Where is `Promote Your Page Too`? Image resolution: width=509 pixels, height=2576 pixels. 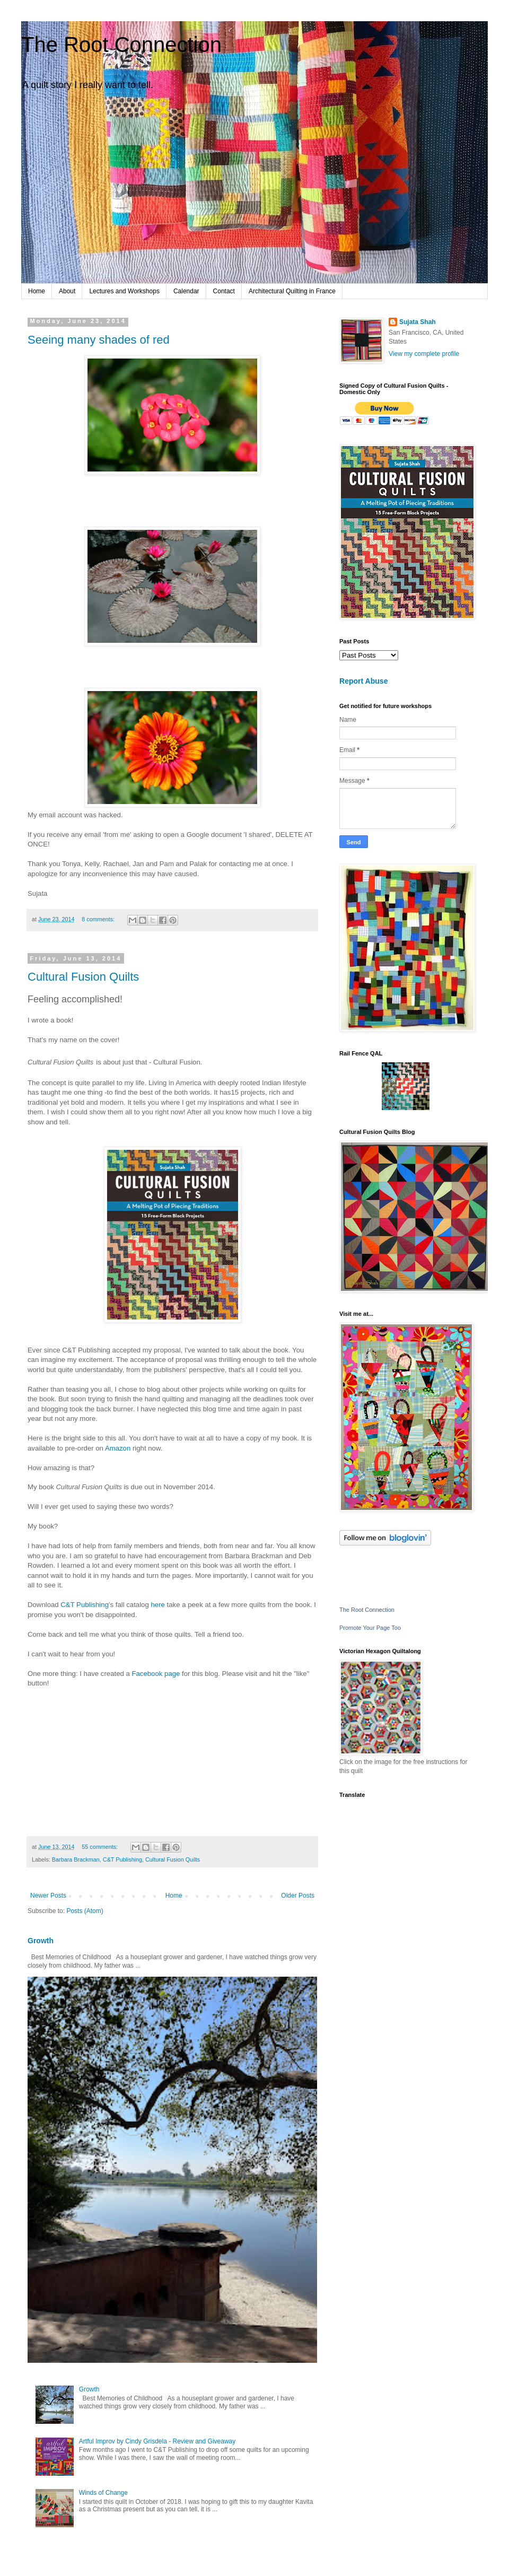 Promote Your Page Too is located at coordinates (370, 1628).